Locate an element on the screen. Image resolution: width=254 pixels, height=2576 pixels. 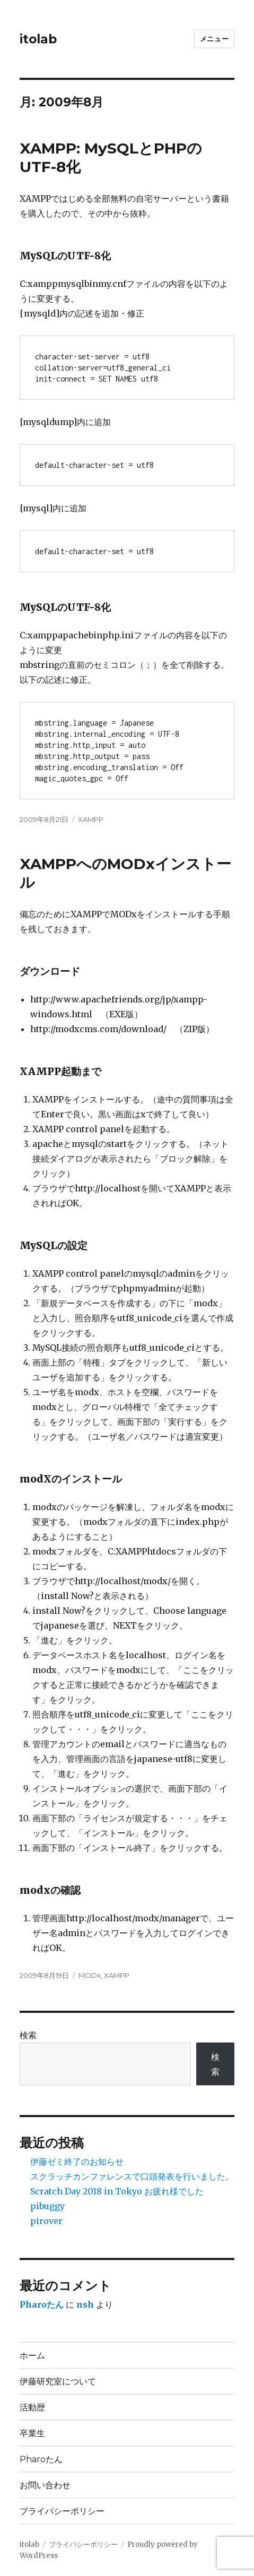
ホーム is located at coordinates (32, 2356).